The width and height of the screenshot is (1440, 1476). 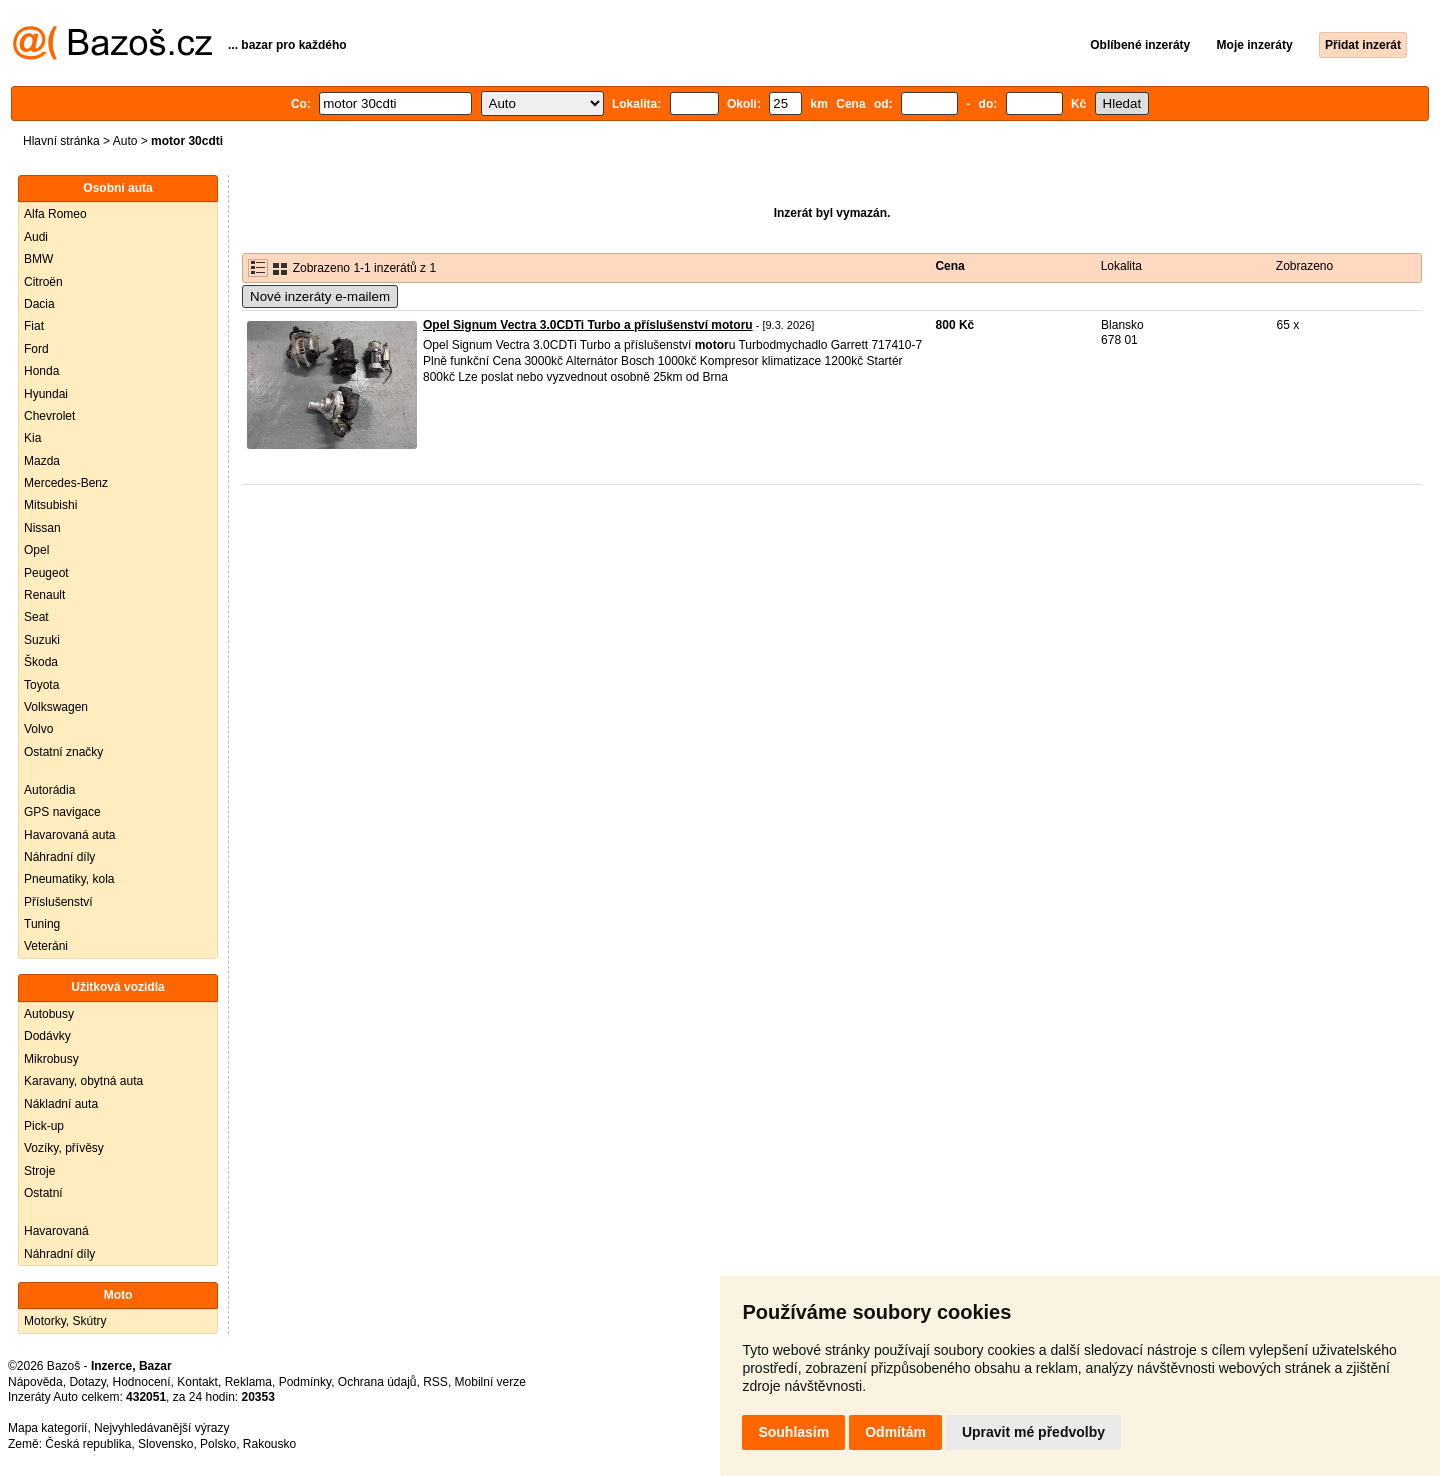 I want to click on Fiat, so click(x=34, y=326).